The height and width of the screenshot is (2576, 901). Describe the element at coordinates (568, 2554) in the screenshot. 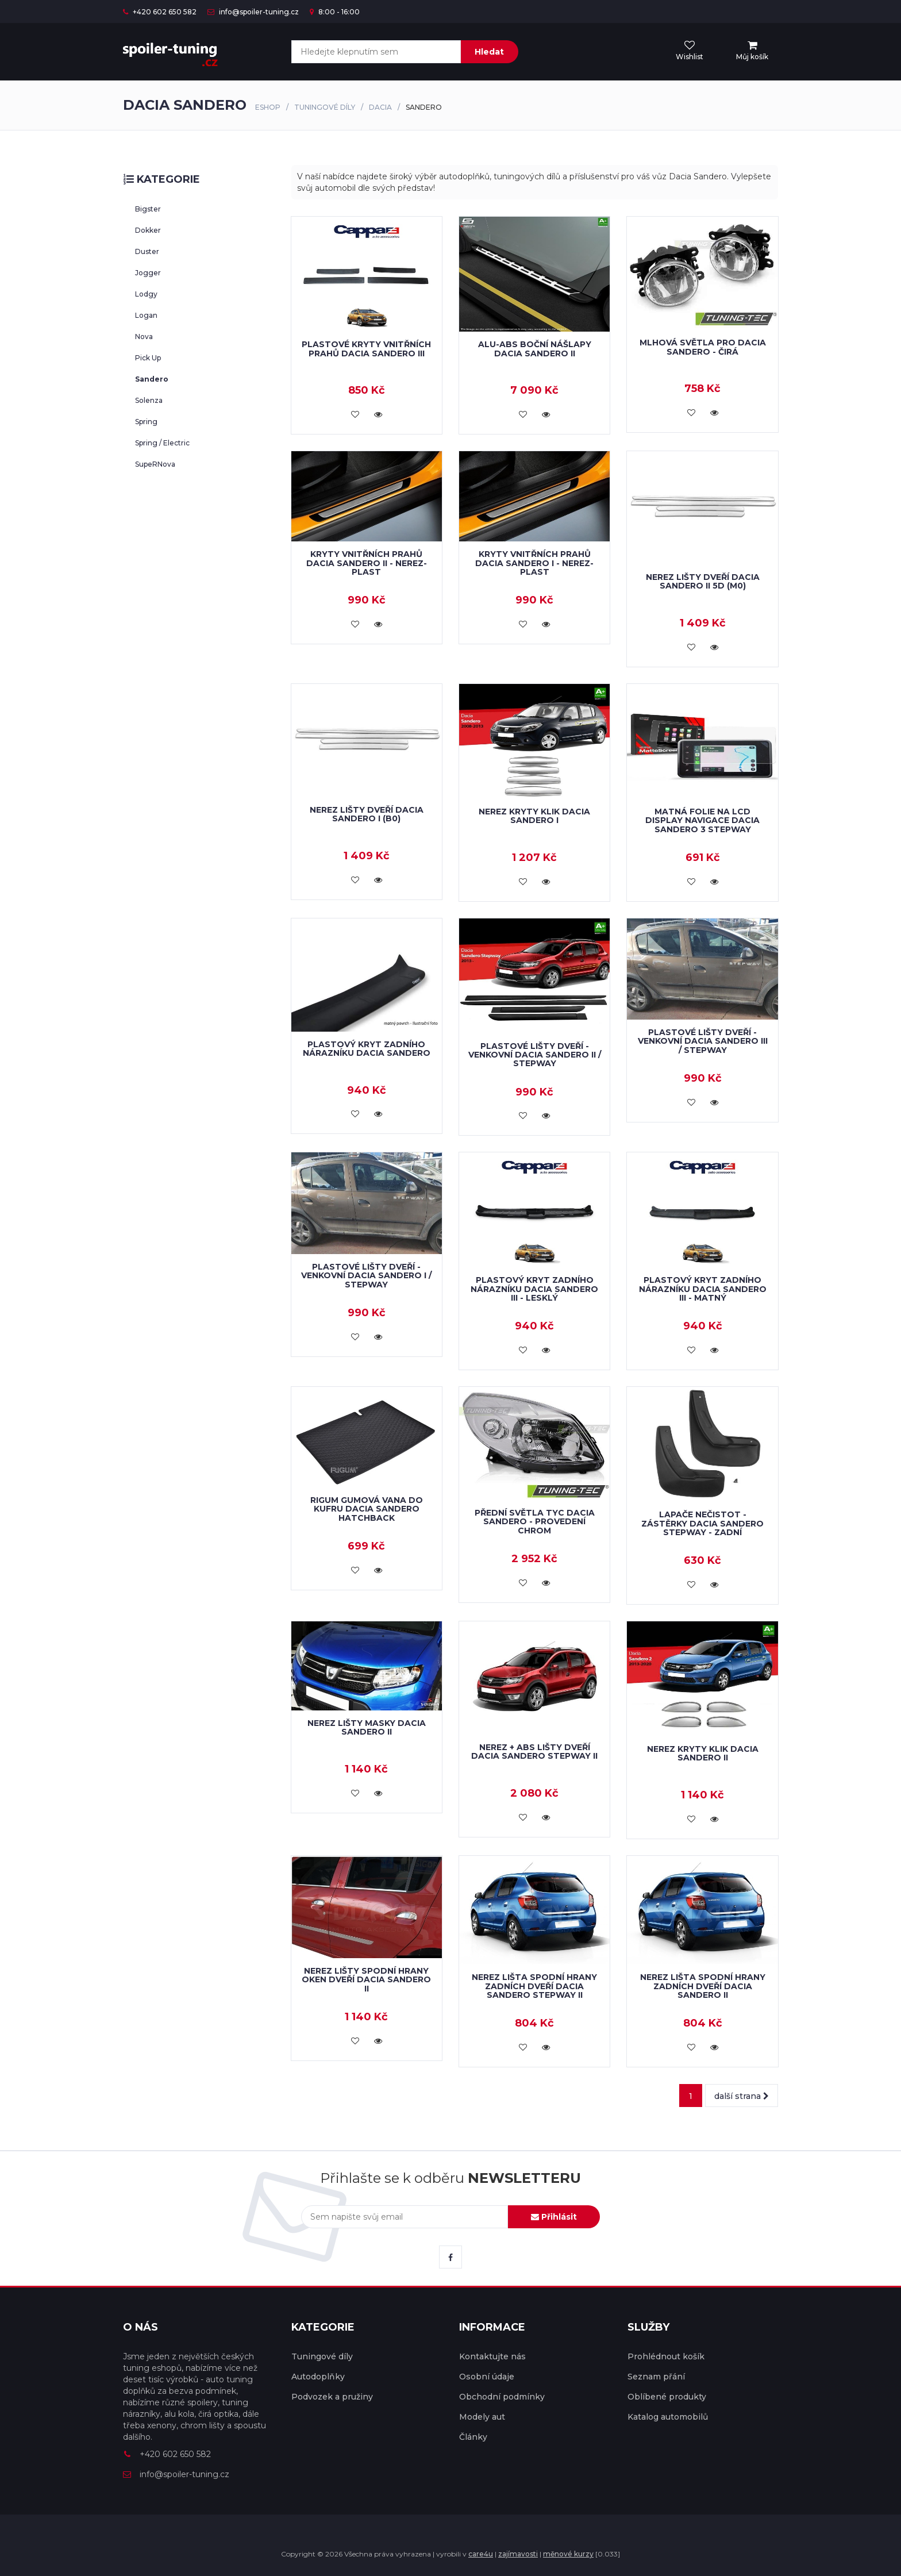

I see `měnové kurzy` at that location.